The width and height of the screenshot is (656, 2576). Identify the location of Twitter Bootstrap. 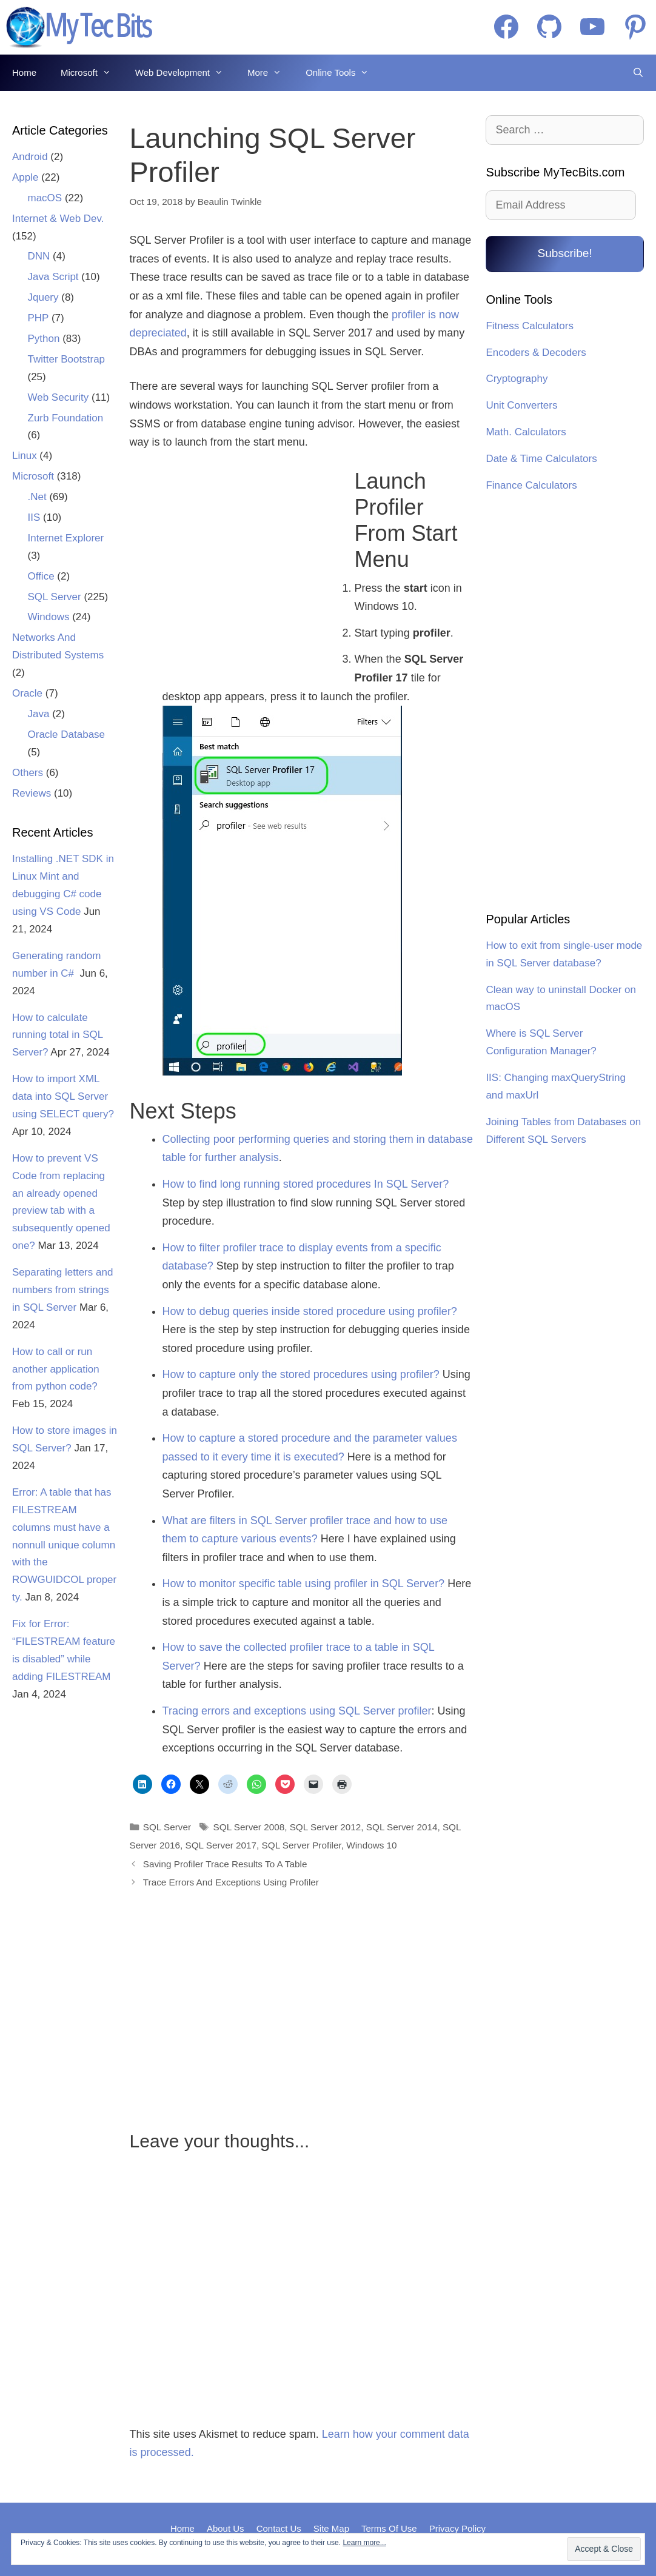
(66, 359).